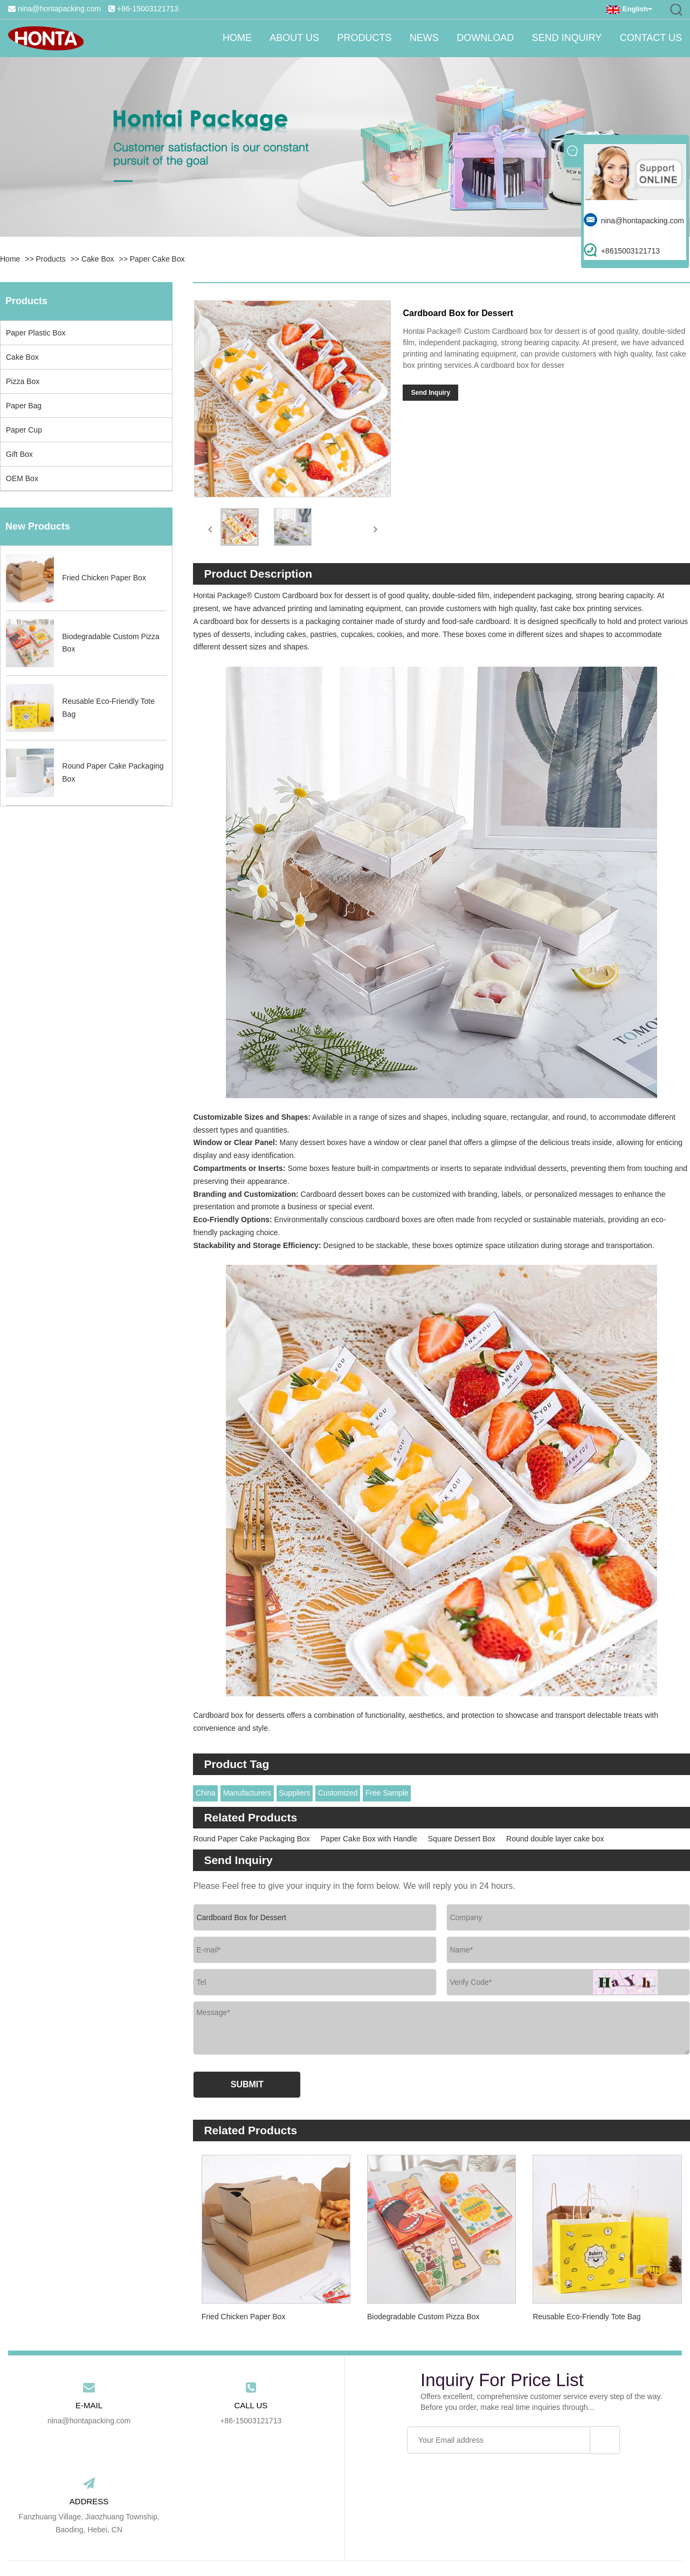 This screenshot has height=2576, width=690. What do you see at coordinates (651, 38) in the screenshot?
I see `Contact Us` at bounding box center [651, 38].